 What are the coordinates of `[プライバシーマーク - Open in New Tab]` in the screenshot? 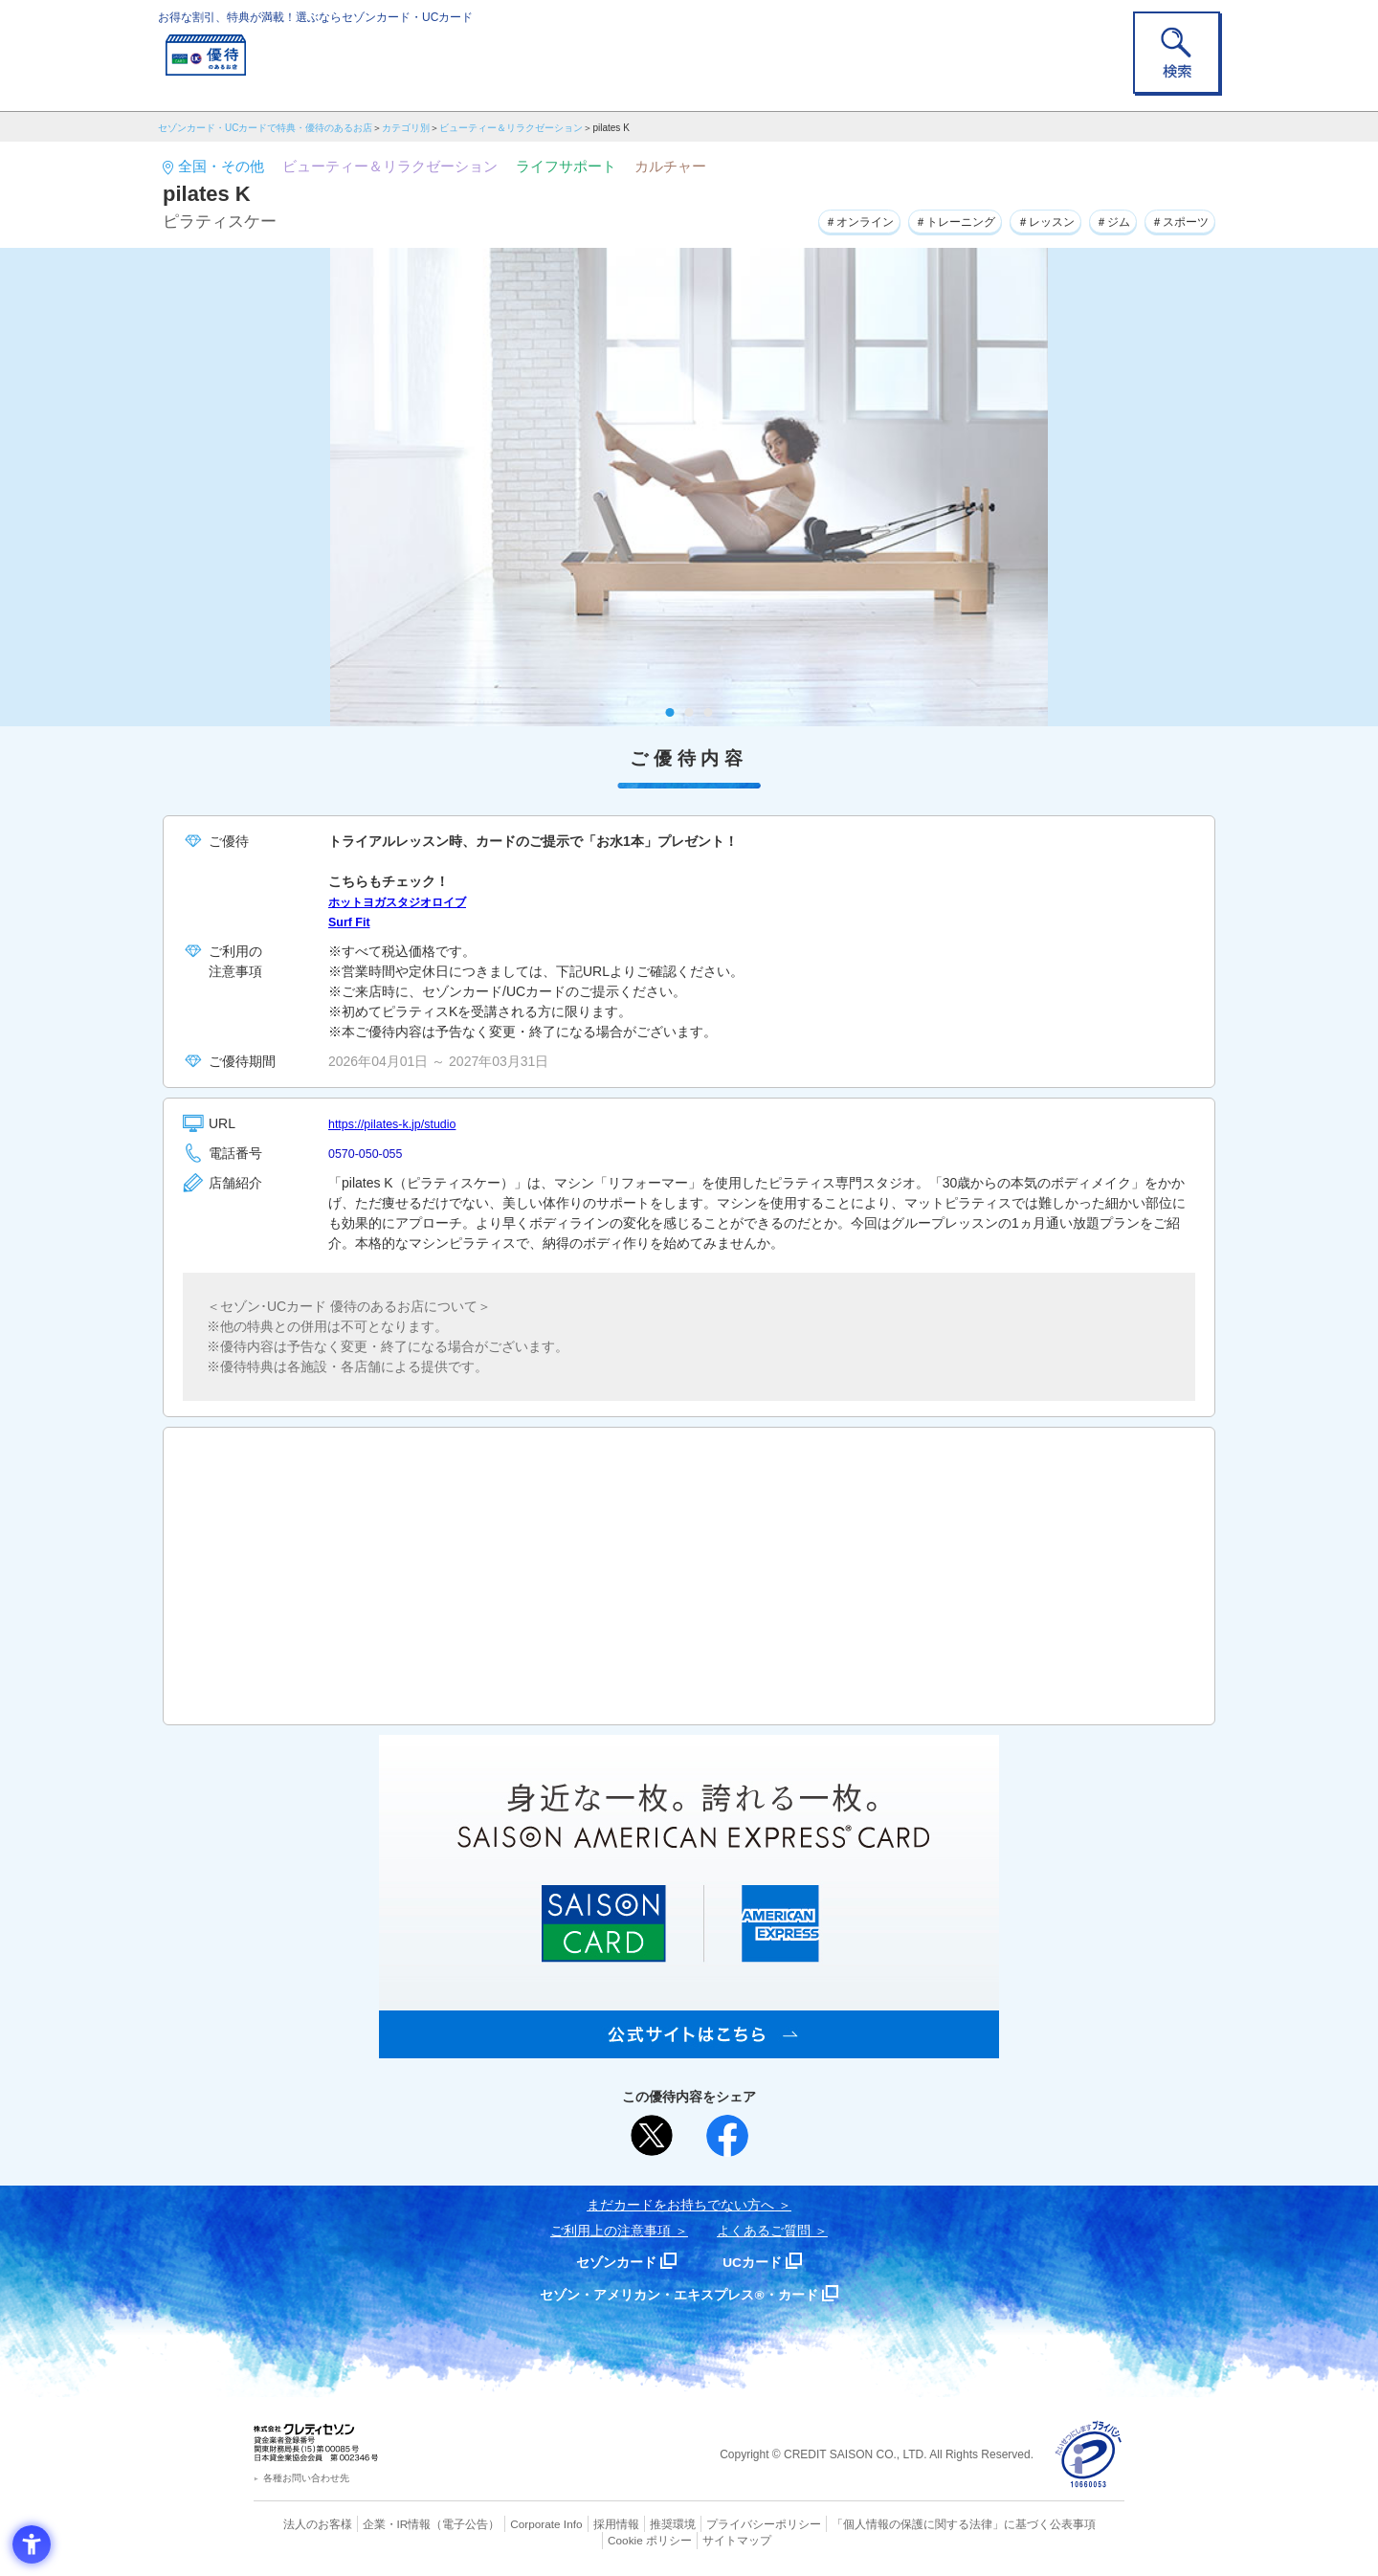 It's located at (1088, 2455).